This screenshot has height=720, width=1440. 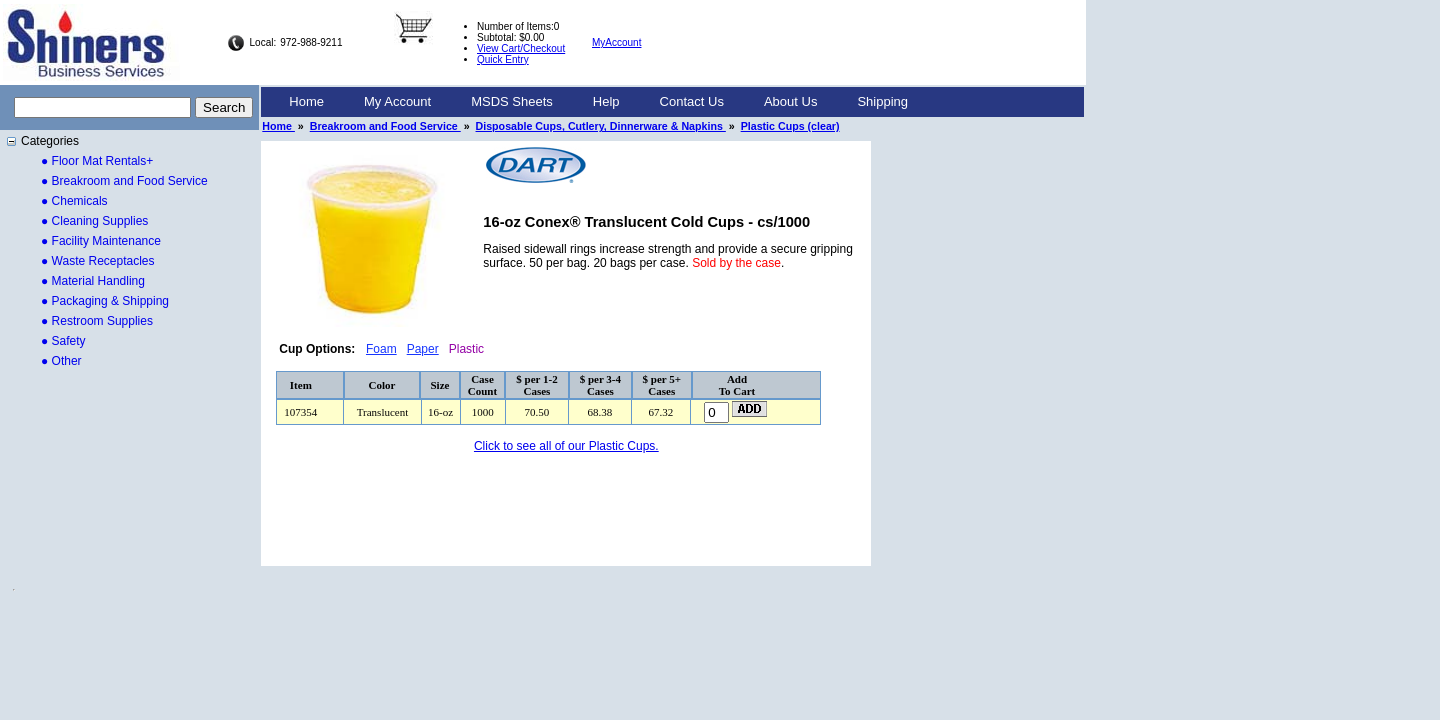 What do you see at coordinates (601, 126) in the screenshot?
I see `Disposable Cups, Cutlery, Dinnerware & Napkins` at bounding box center [601, 126].